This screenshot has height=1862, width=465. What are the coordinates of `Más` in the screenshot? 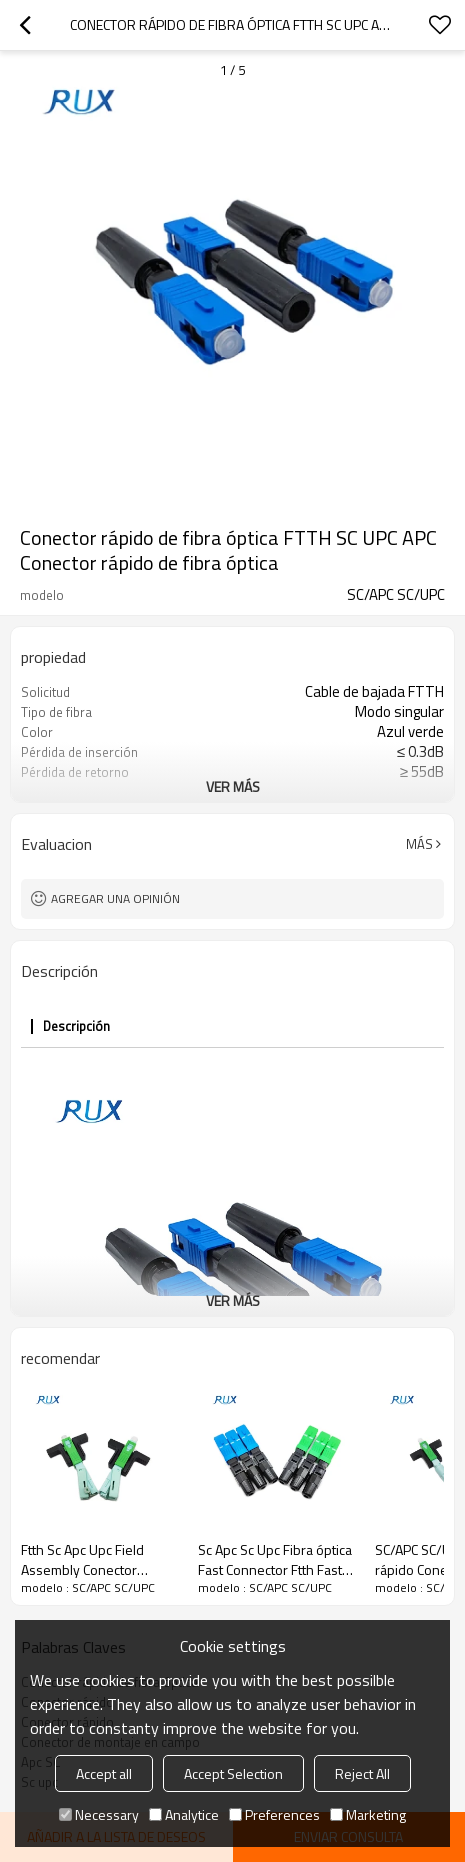 It's located at (419, 844).